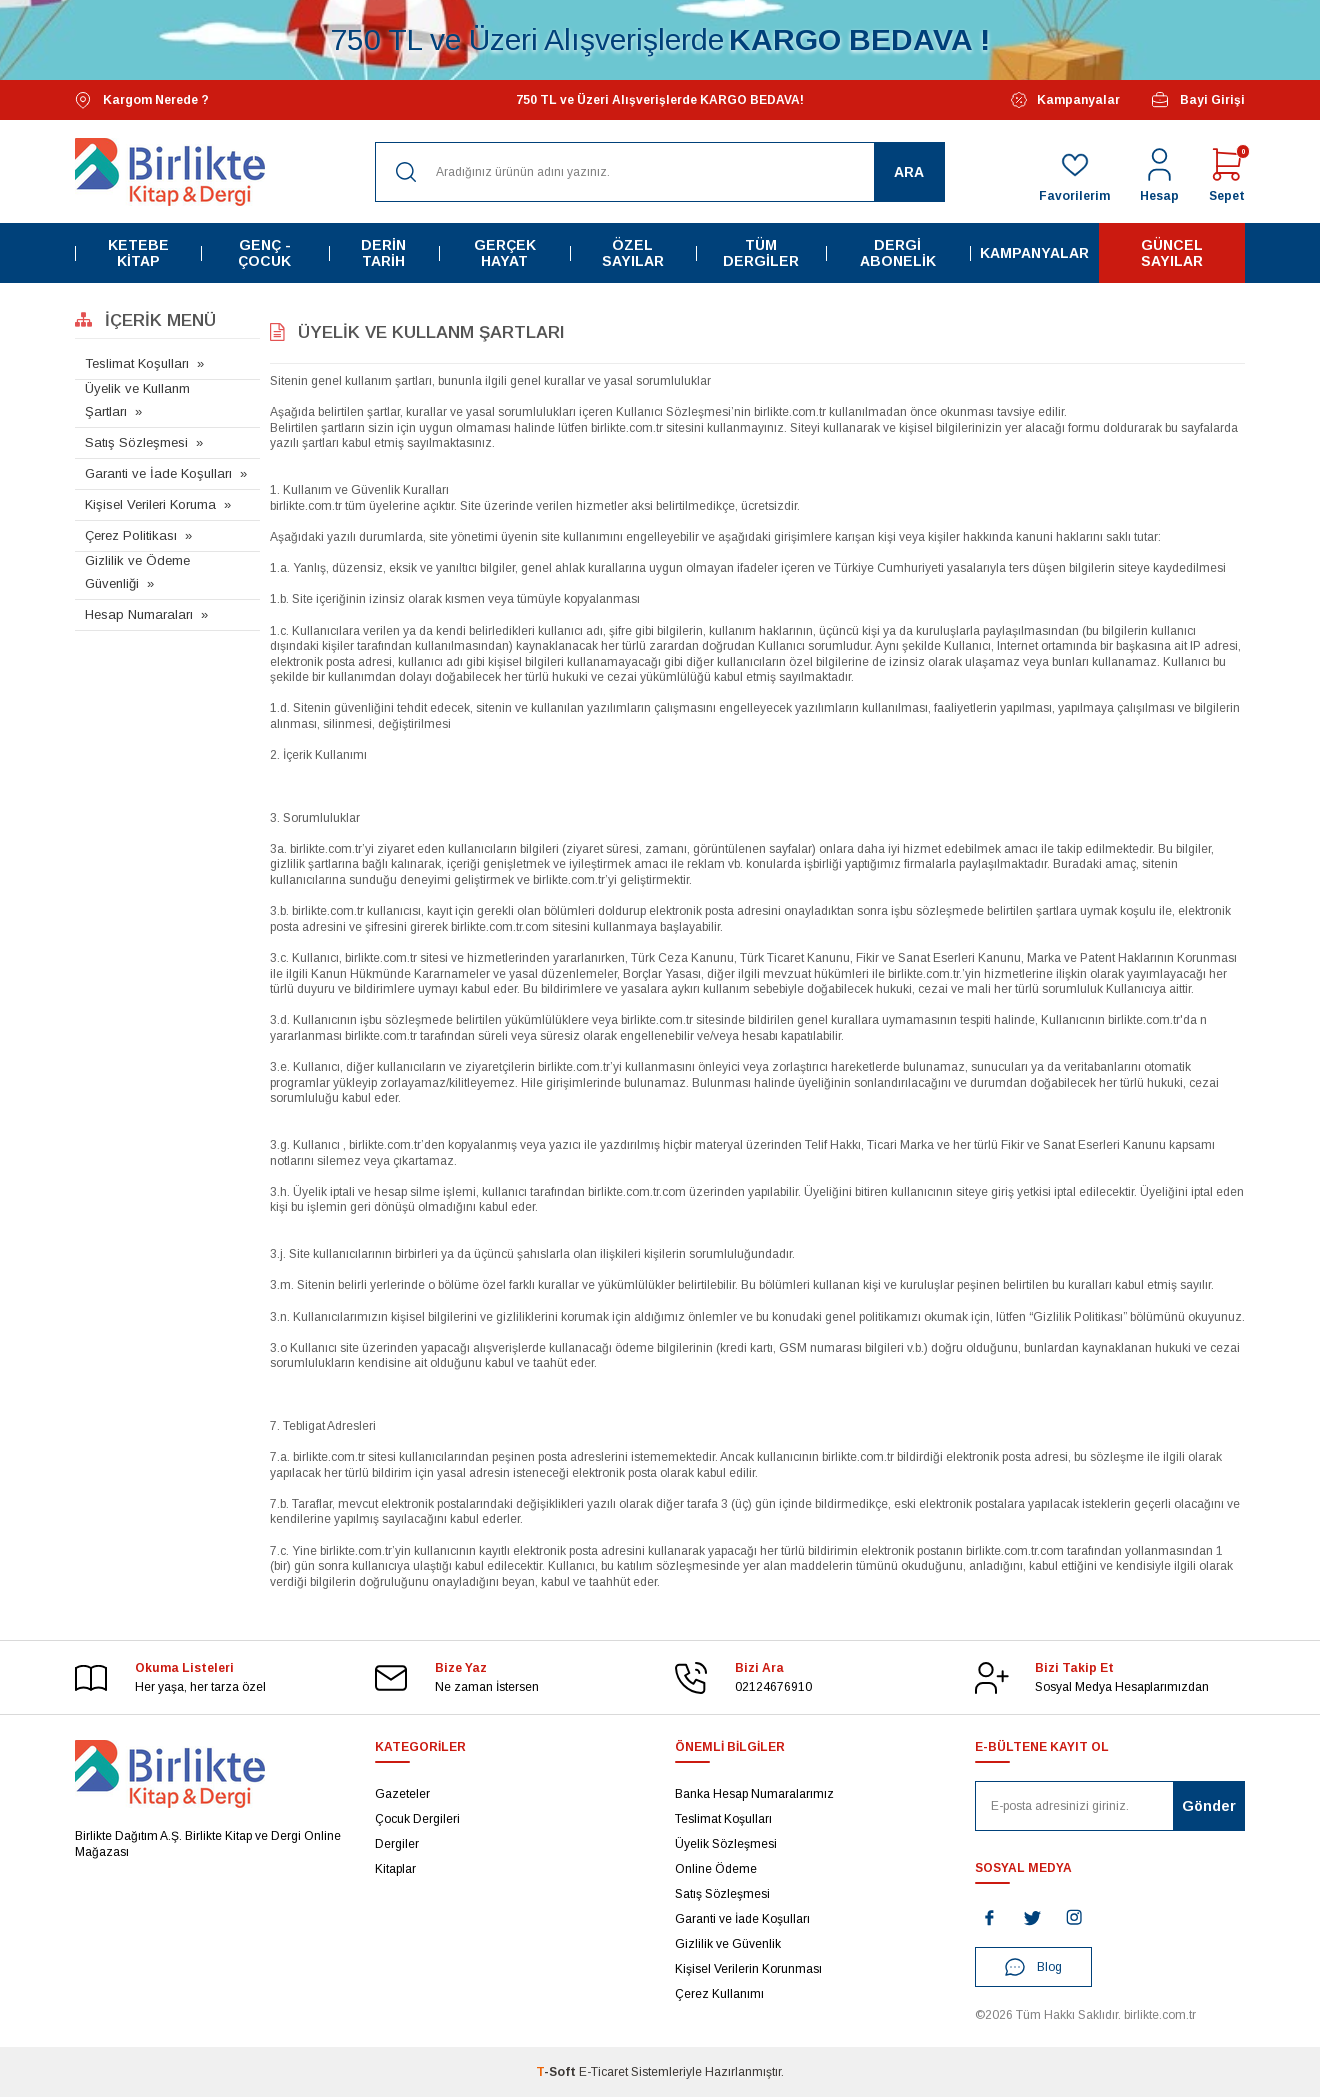 The width and height of the screenshot is (1320, 2097). What do you see at coordinates (383, 253) in the screenshot?
I see `Derin Tarih` at bounding box center [383, 253].